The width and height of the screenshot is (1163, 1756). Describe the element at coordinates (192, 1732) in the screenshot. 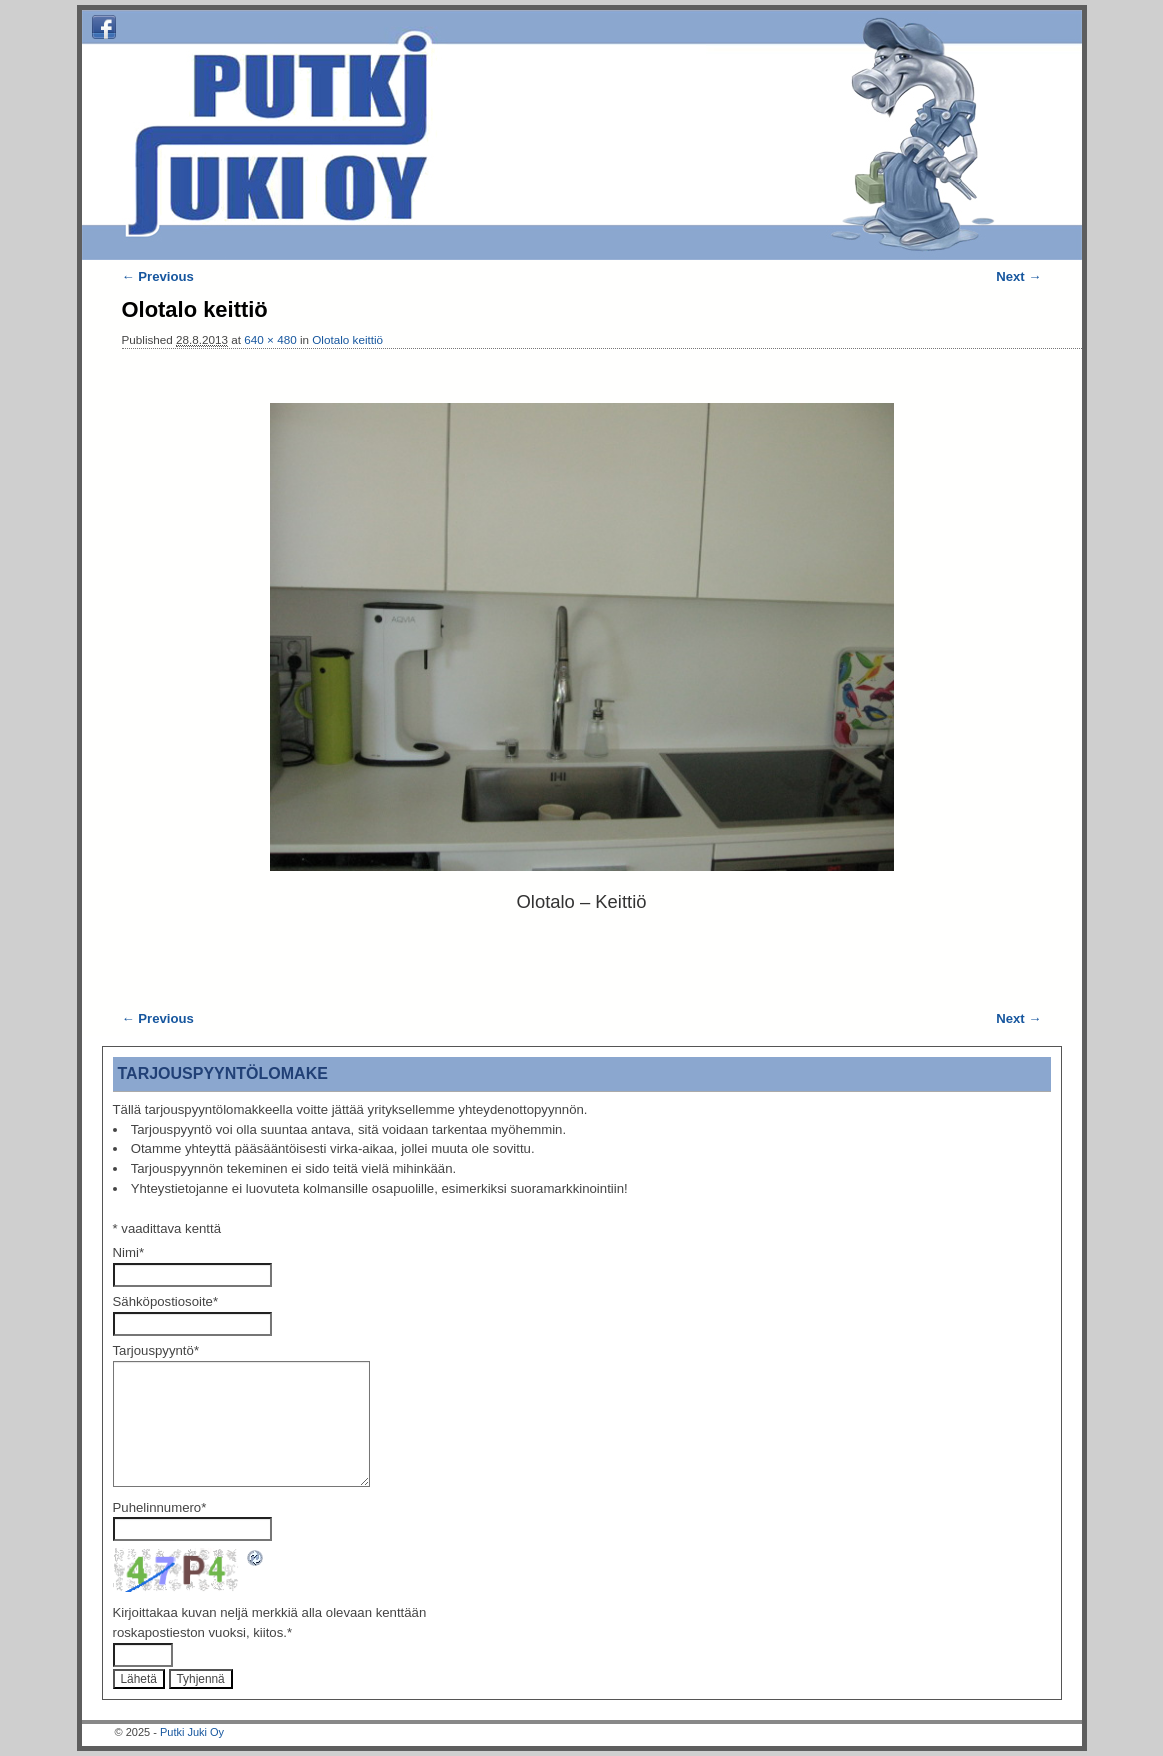

I see `Putki Juki Oy` at that location.